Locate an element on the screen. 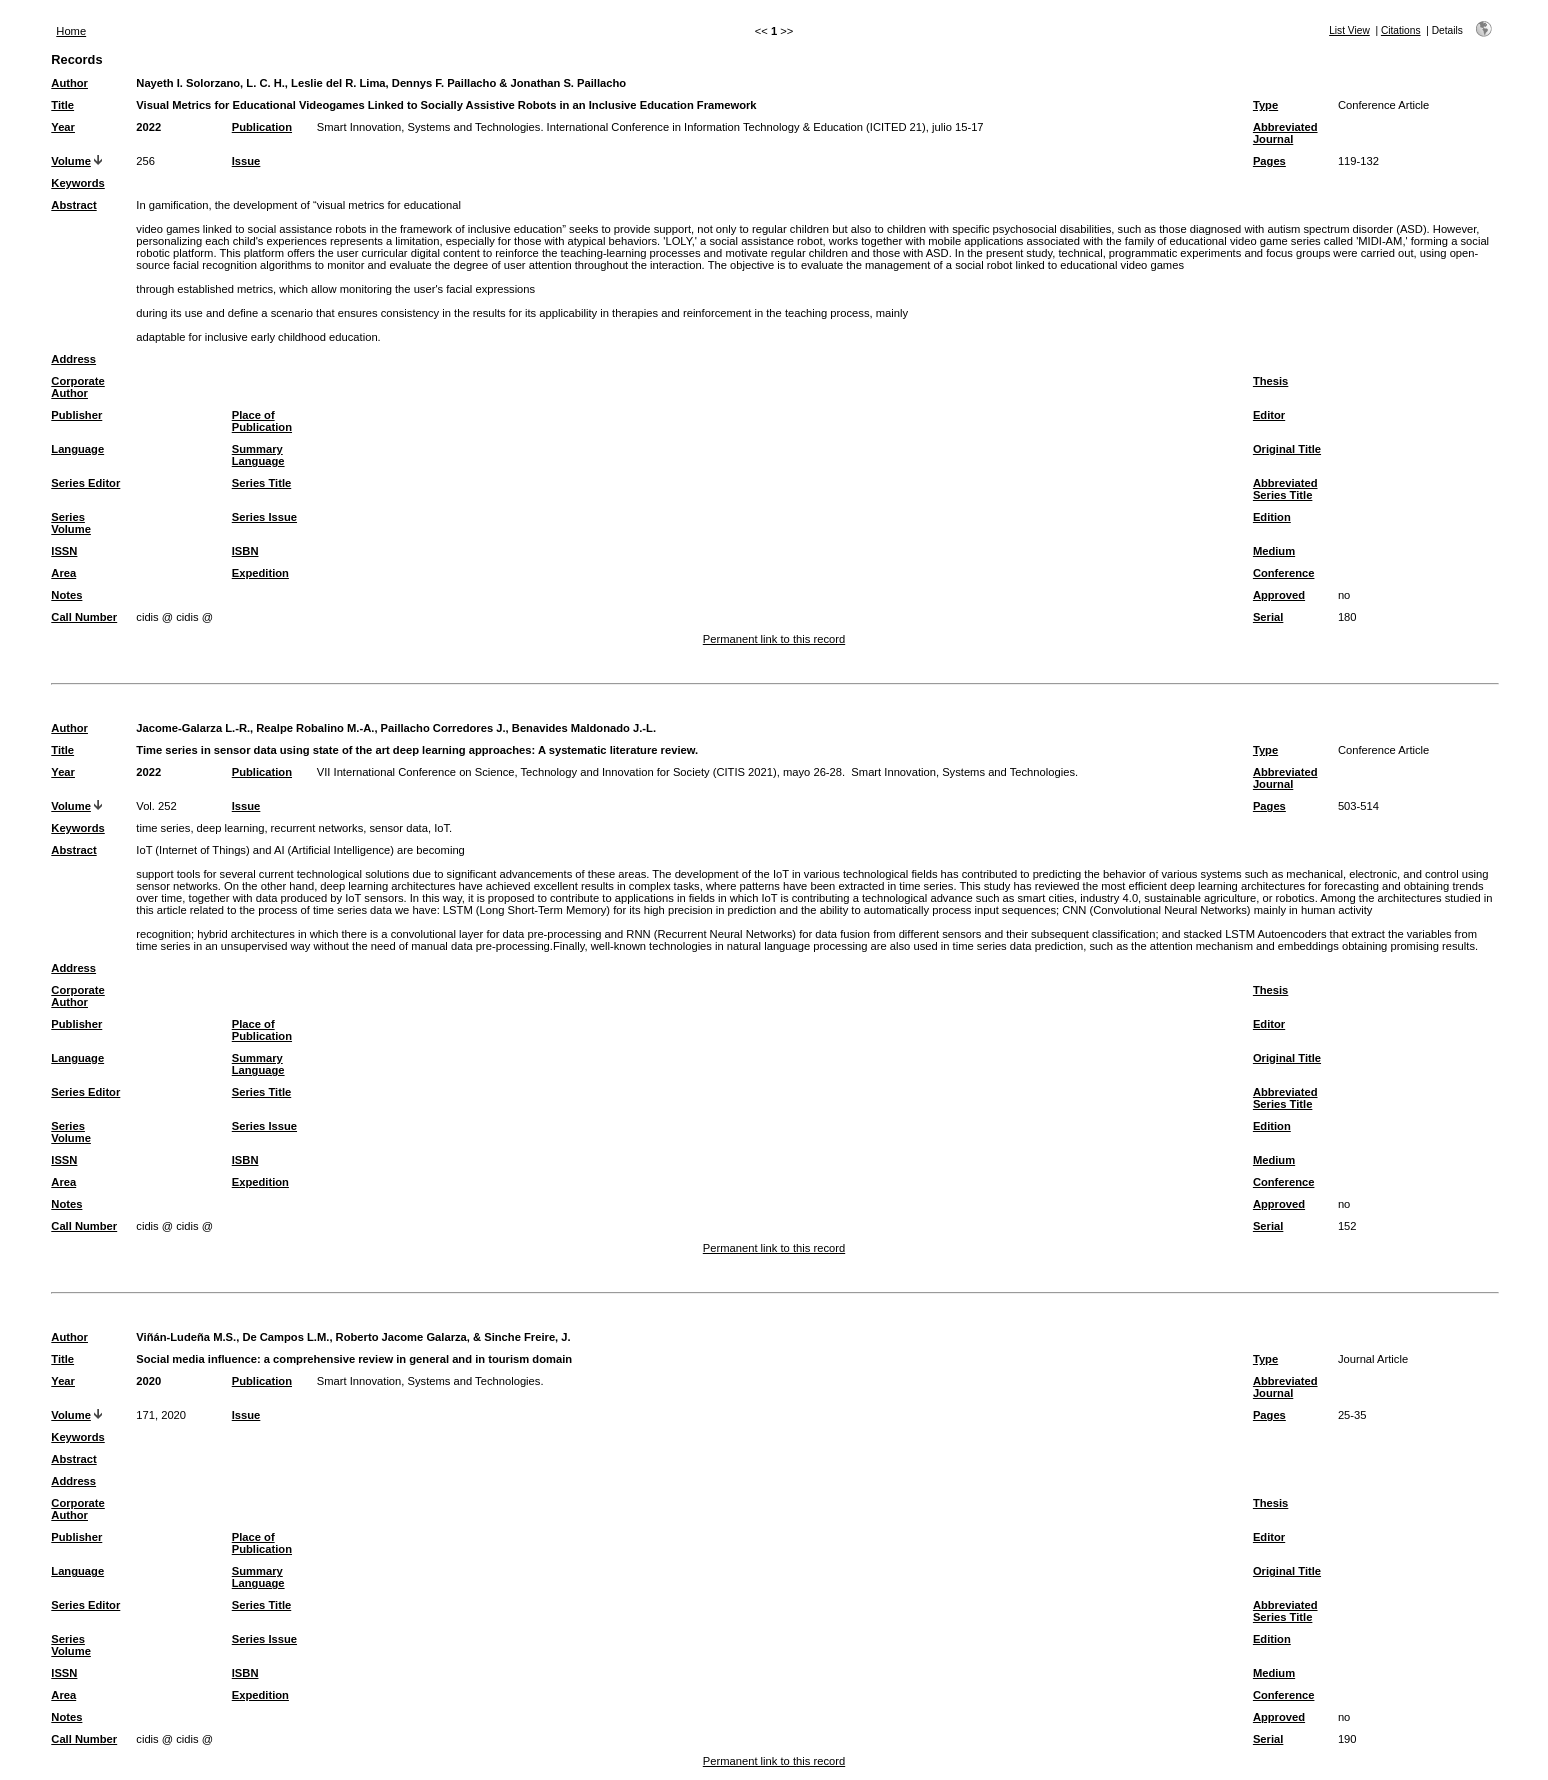 This screenshot has height=1780, width=1548. Keywords is located at coordinates (77, 183).